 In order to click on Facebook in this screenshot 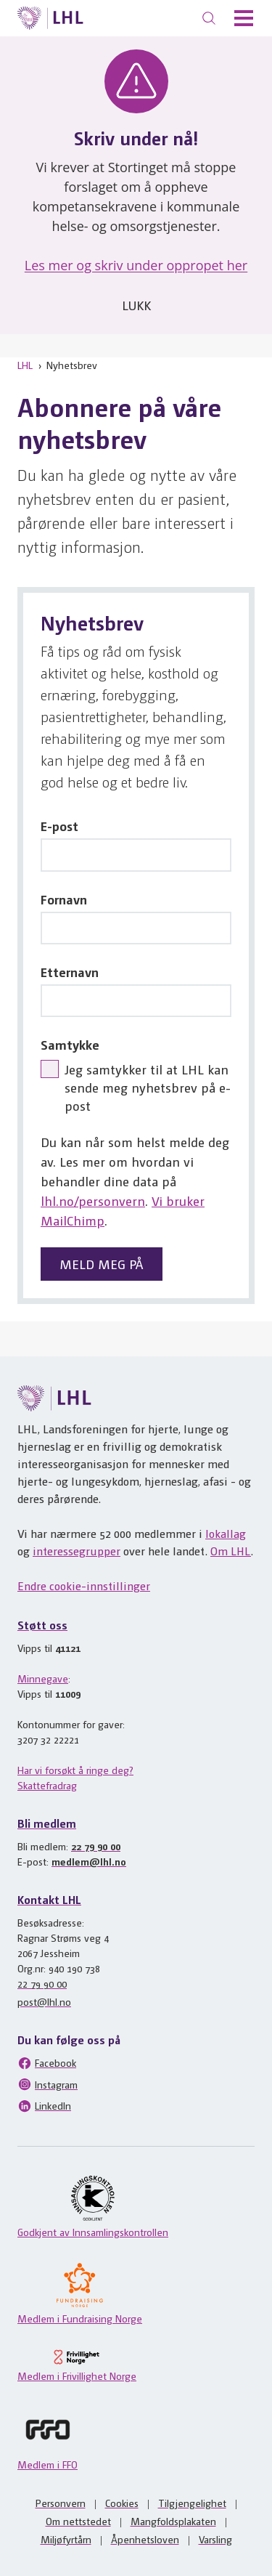, I will do `click(46, 2063)`.